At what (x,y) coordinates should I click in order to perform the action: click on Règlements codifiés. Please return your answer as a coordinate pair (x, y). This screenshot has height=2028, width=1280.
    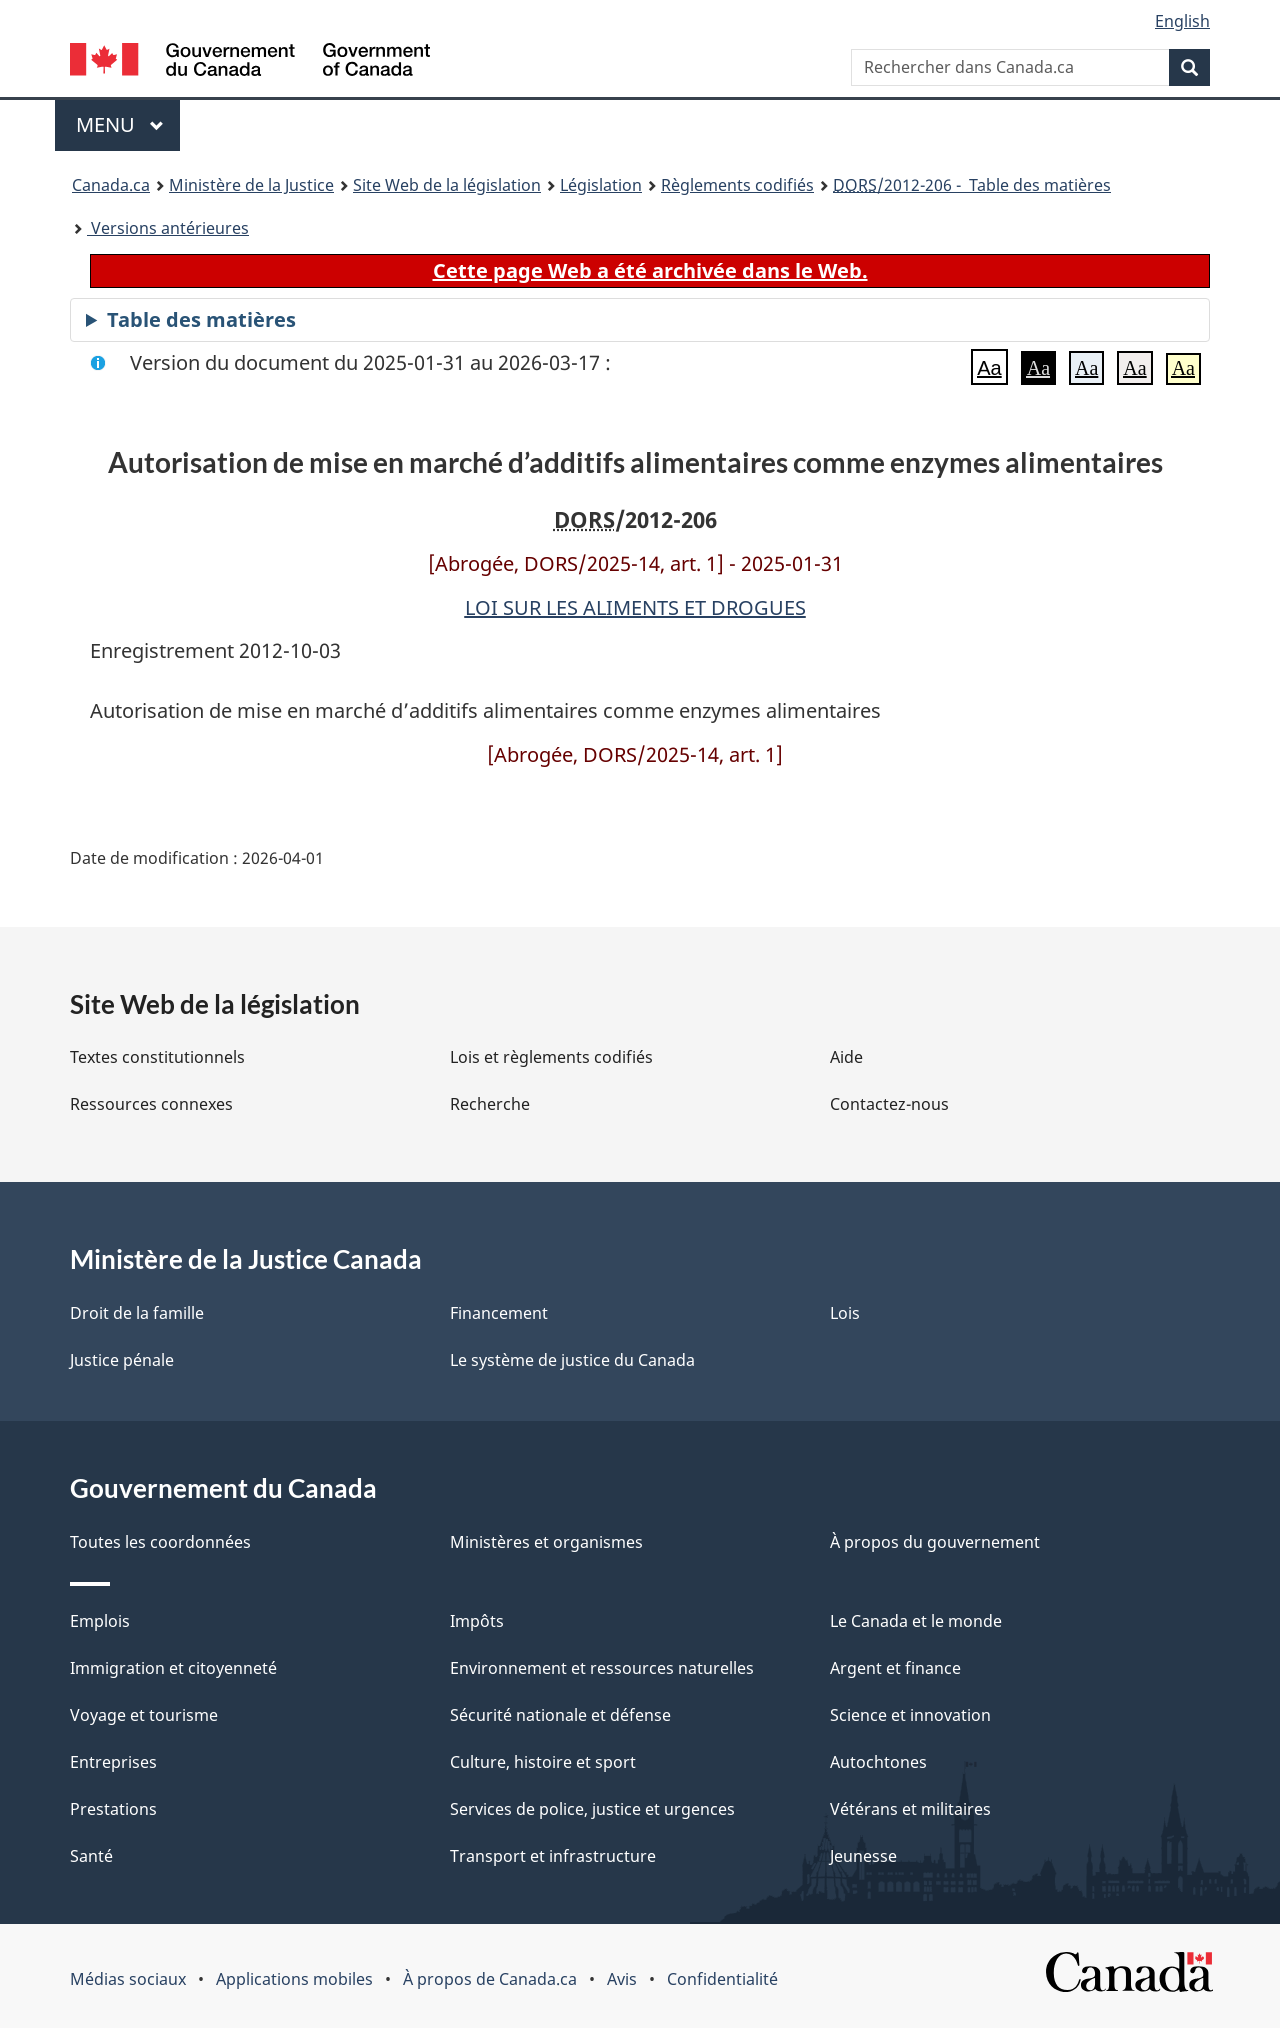
    Looking at the image, I should click on (737, 185).